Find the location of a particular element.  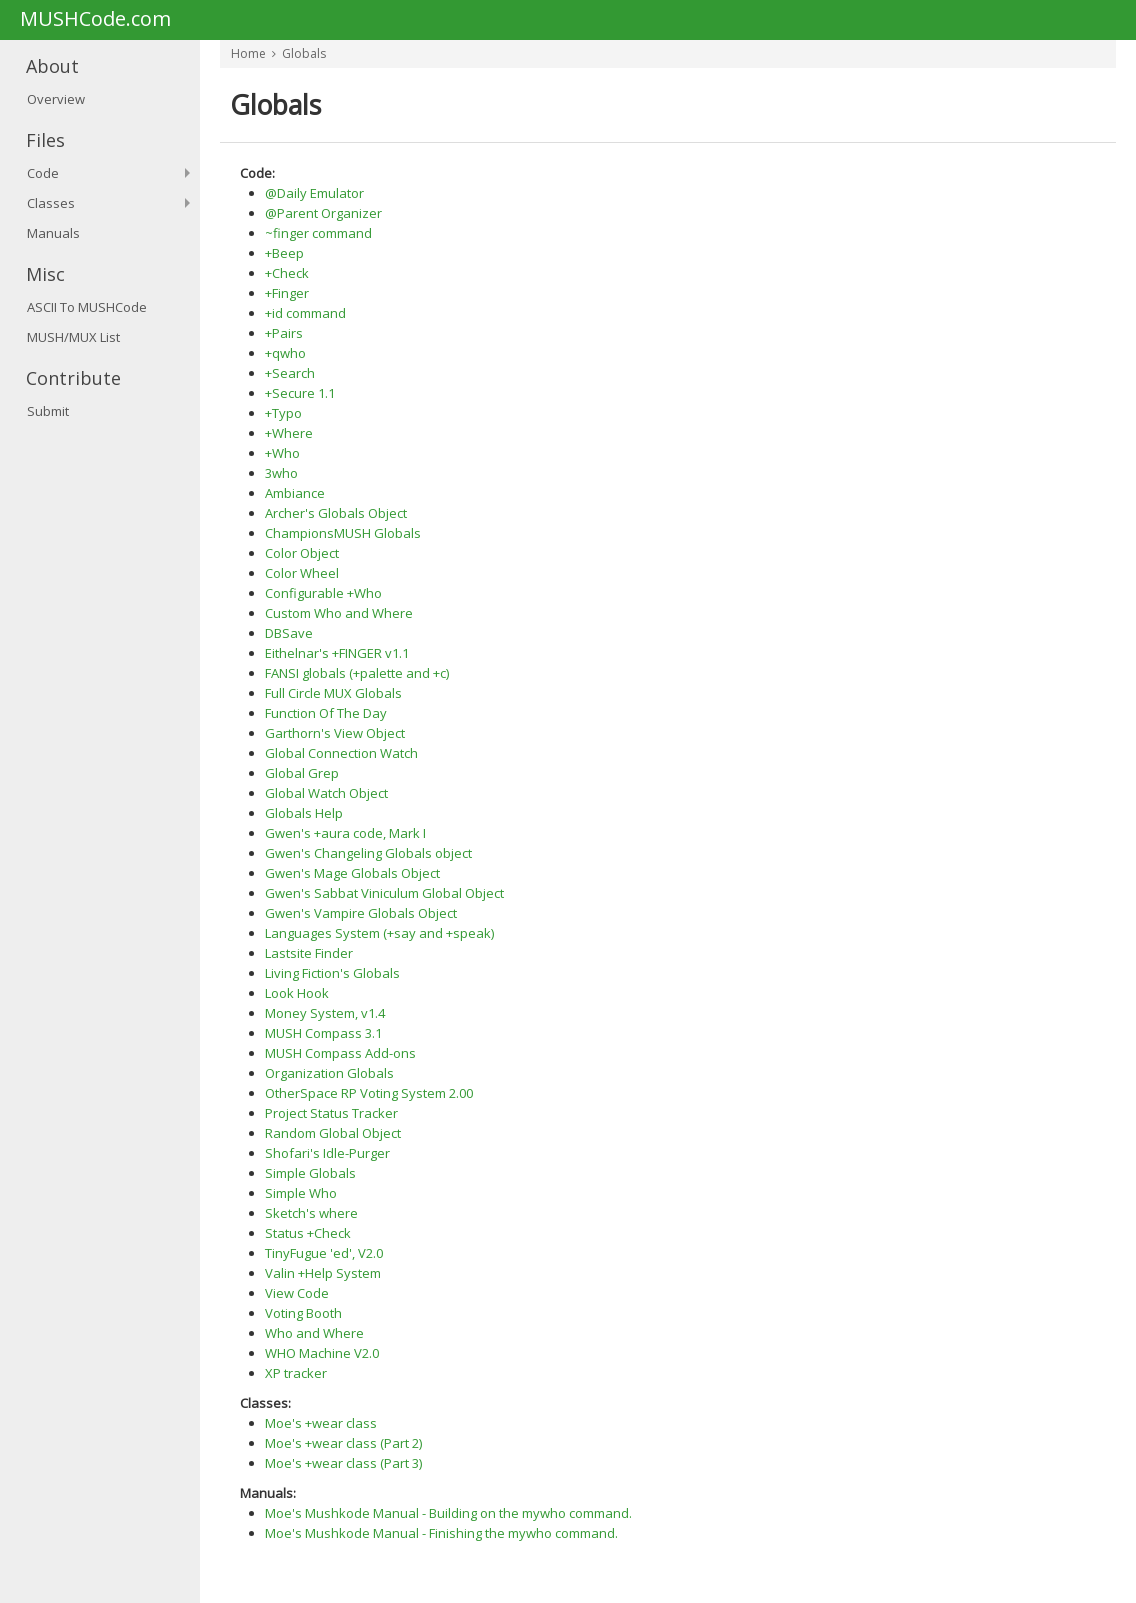

Voting Booth is located at coordinates (303, 1313).